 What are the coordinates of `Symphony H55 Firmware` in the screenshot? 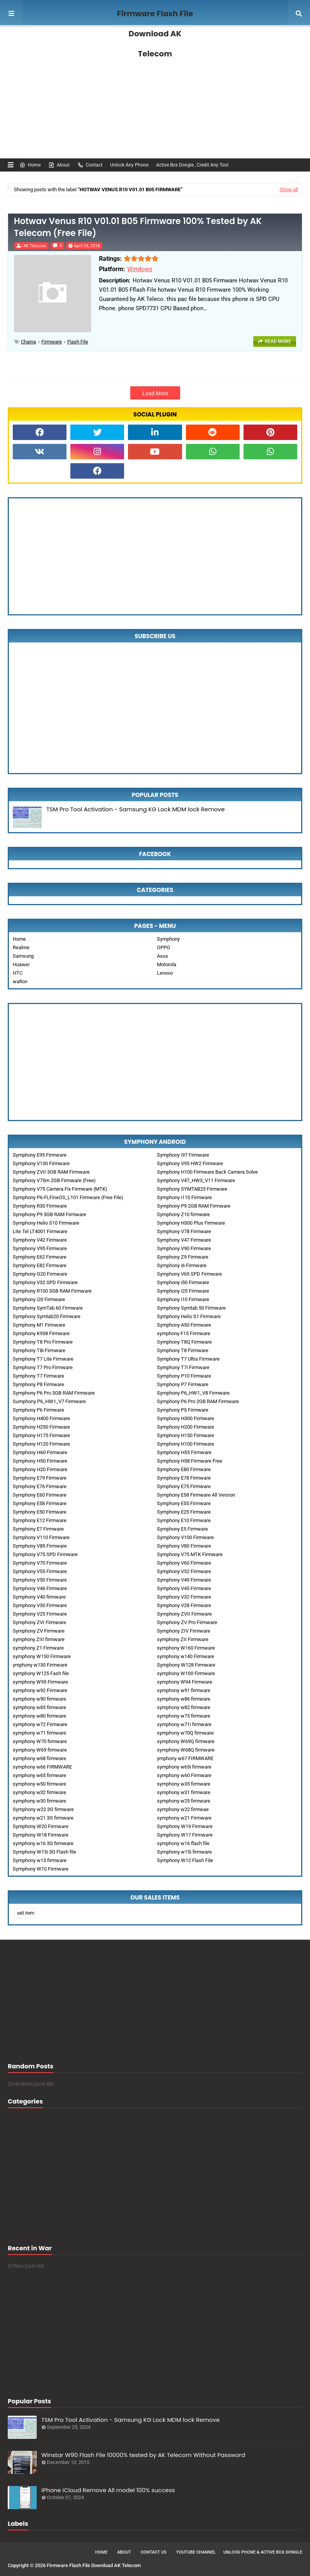 It's located at (184, 1452).